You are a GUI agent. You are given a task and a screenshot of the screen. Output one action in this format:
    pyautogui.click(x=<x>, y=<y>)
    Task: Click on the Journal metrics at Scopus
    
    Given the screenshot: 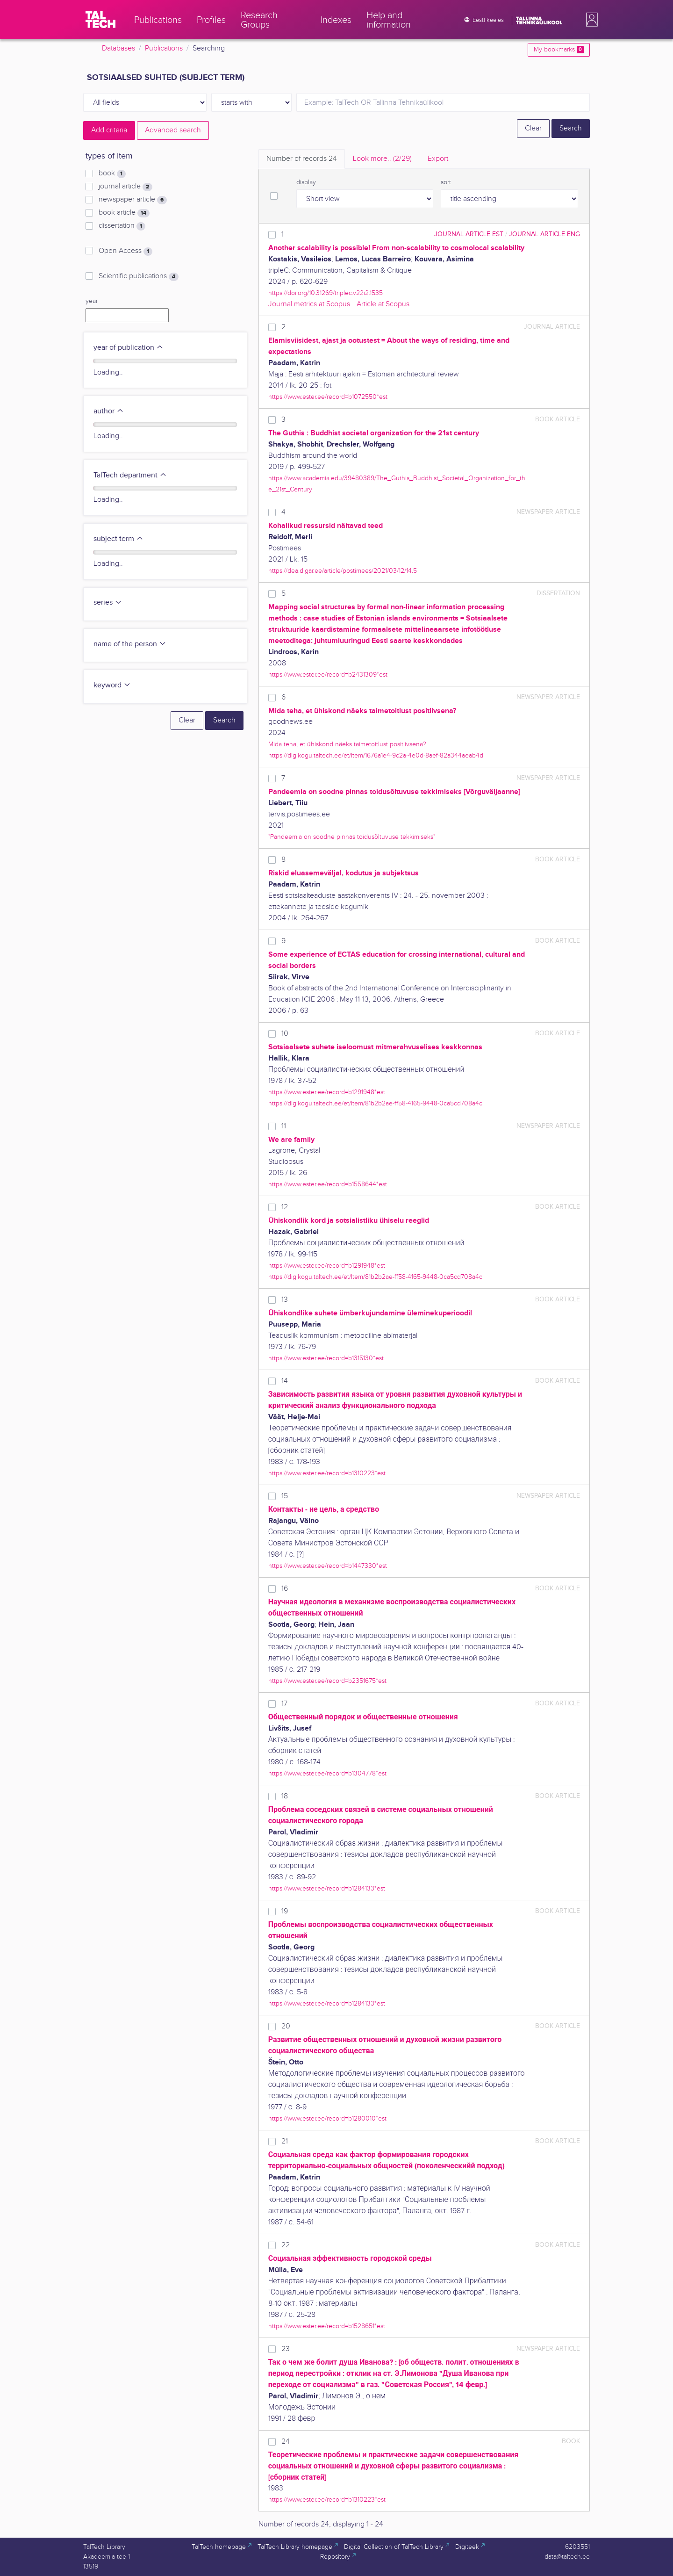 What is the action you would take?
    pyautogui.click(x=309, y=304)
    